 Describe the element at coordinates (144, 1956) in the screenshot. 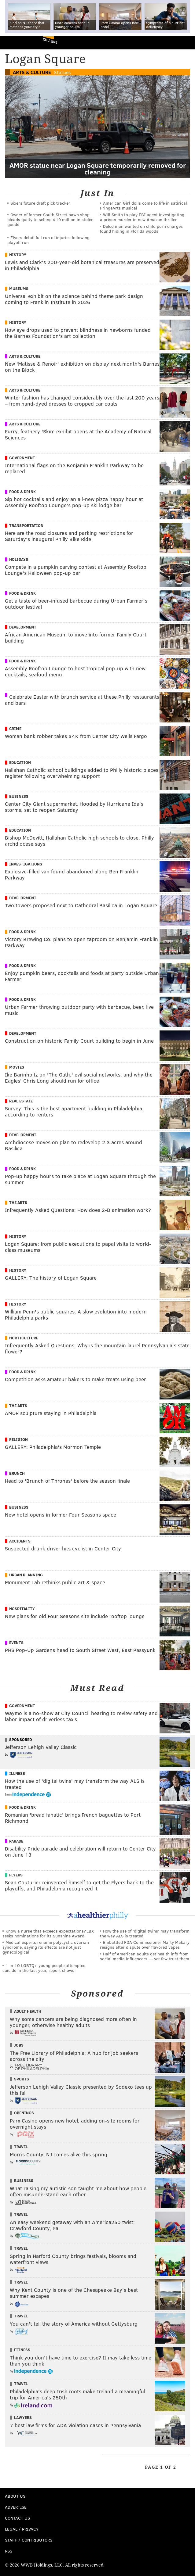

I see `Half of American adults get health info from social media influencers — yet few trust them` at that location.